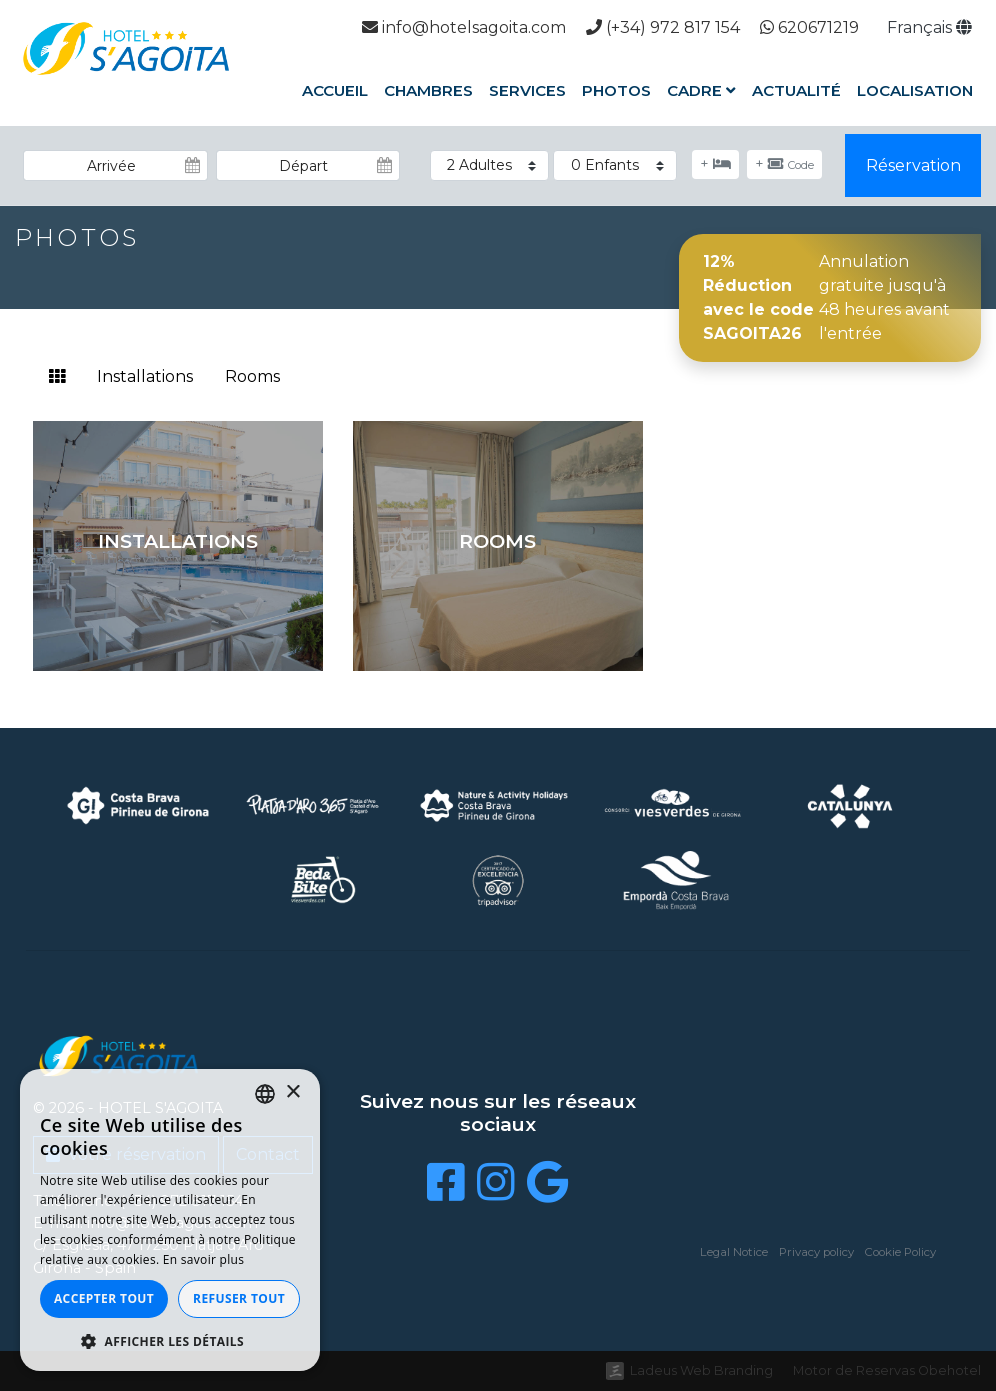  I want to click on [dialog], so click(170, 1220).